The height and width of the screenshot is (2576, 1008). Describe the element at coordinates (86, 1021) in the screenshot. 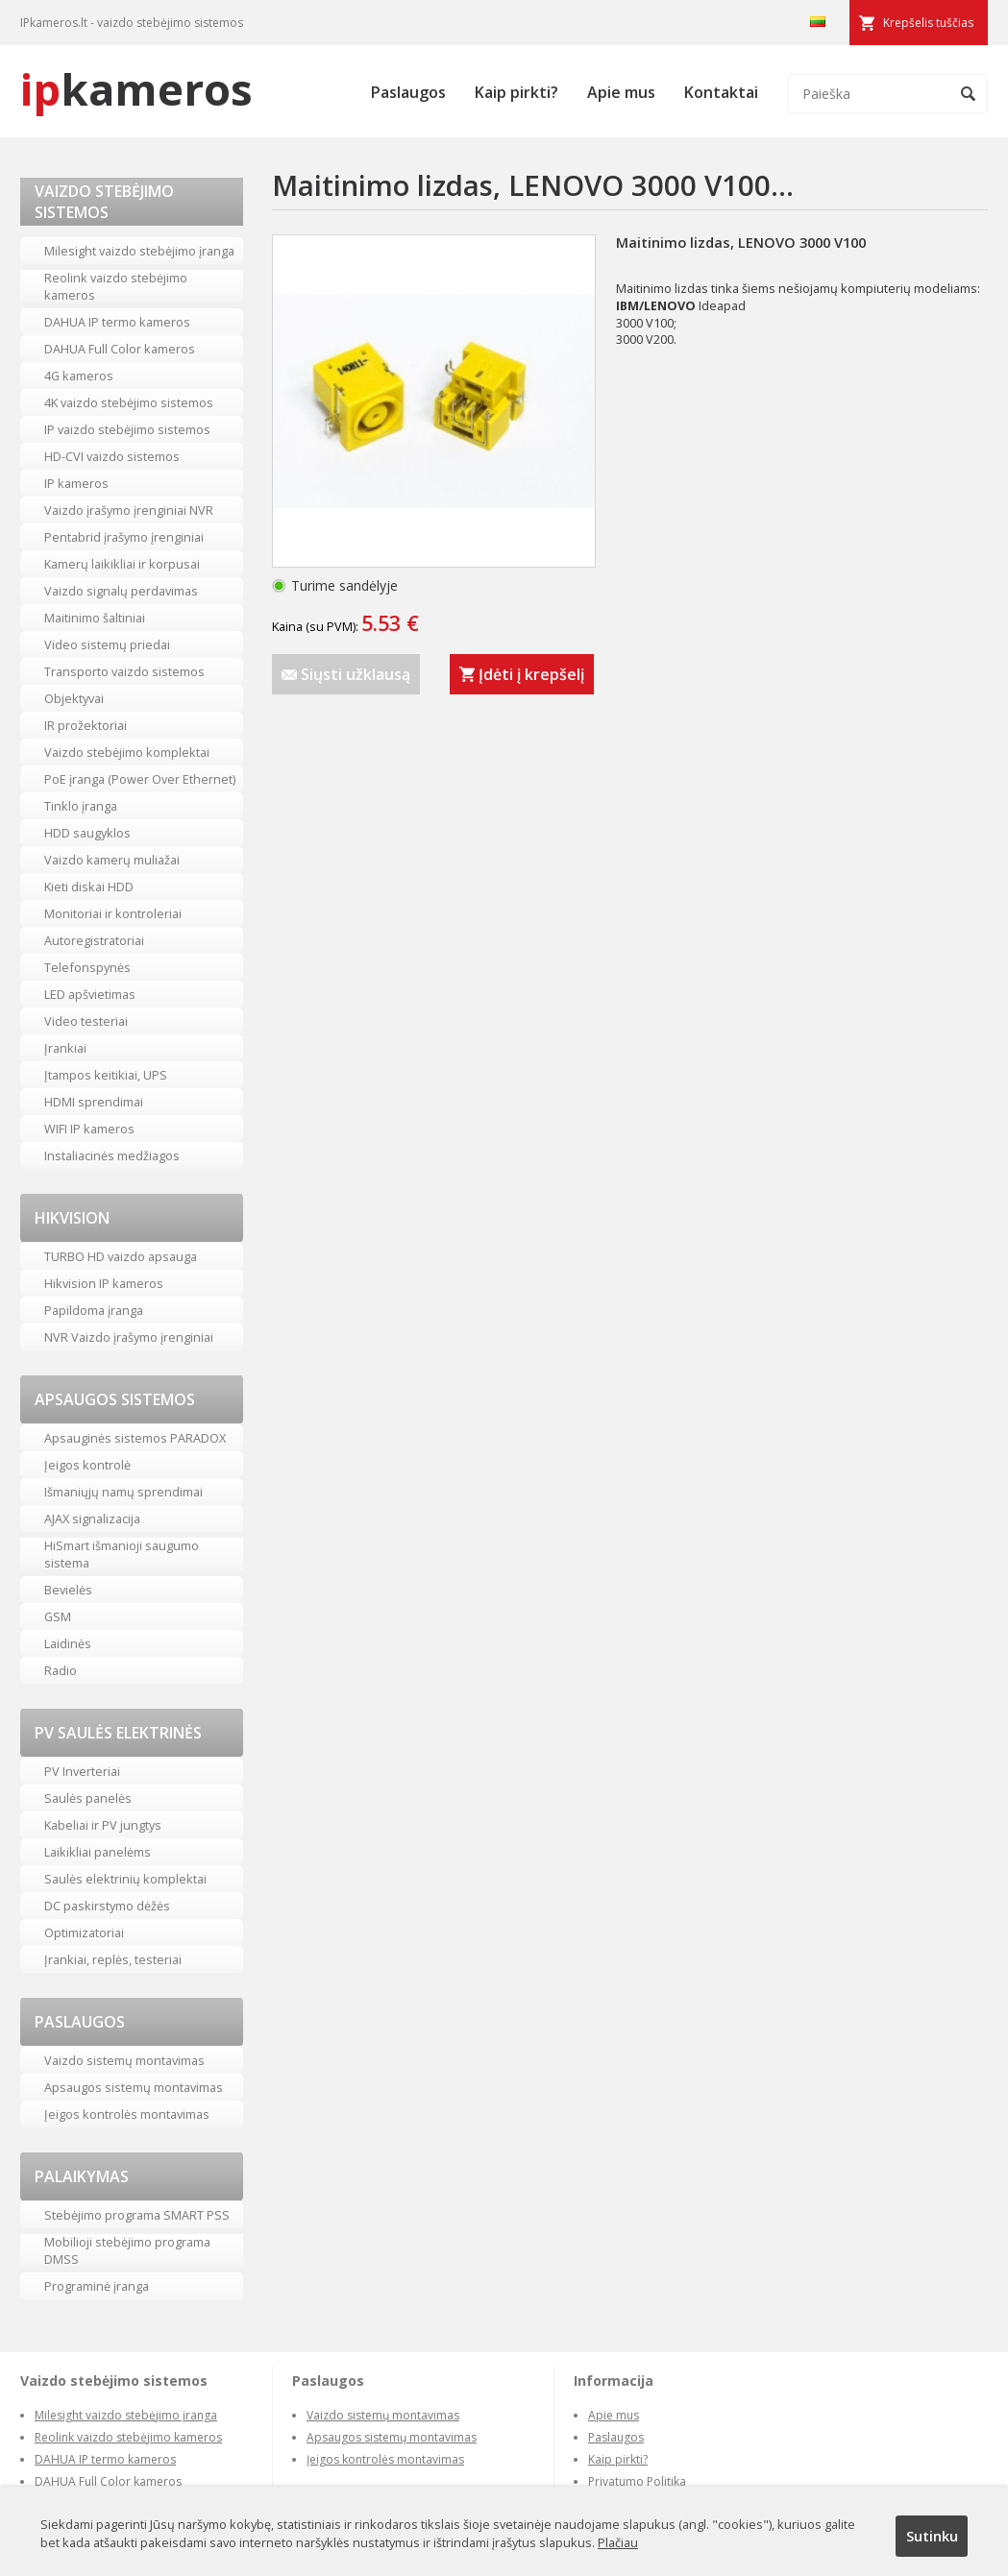

I see `Video testeriai` at that location.